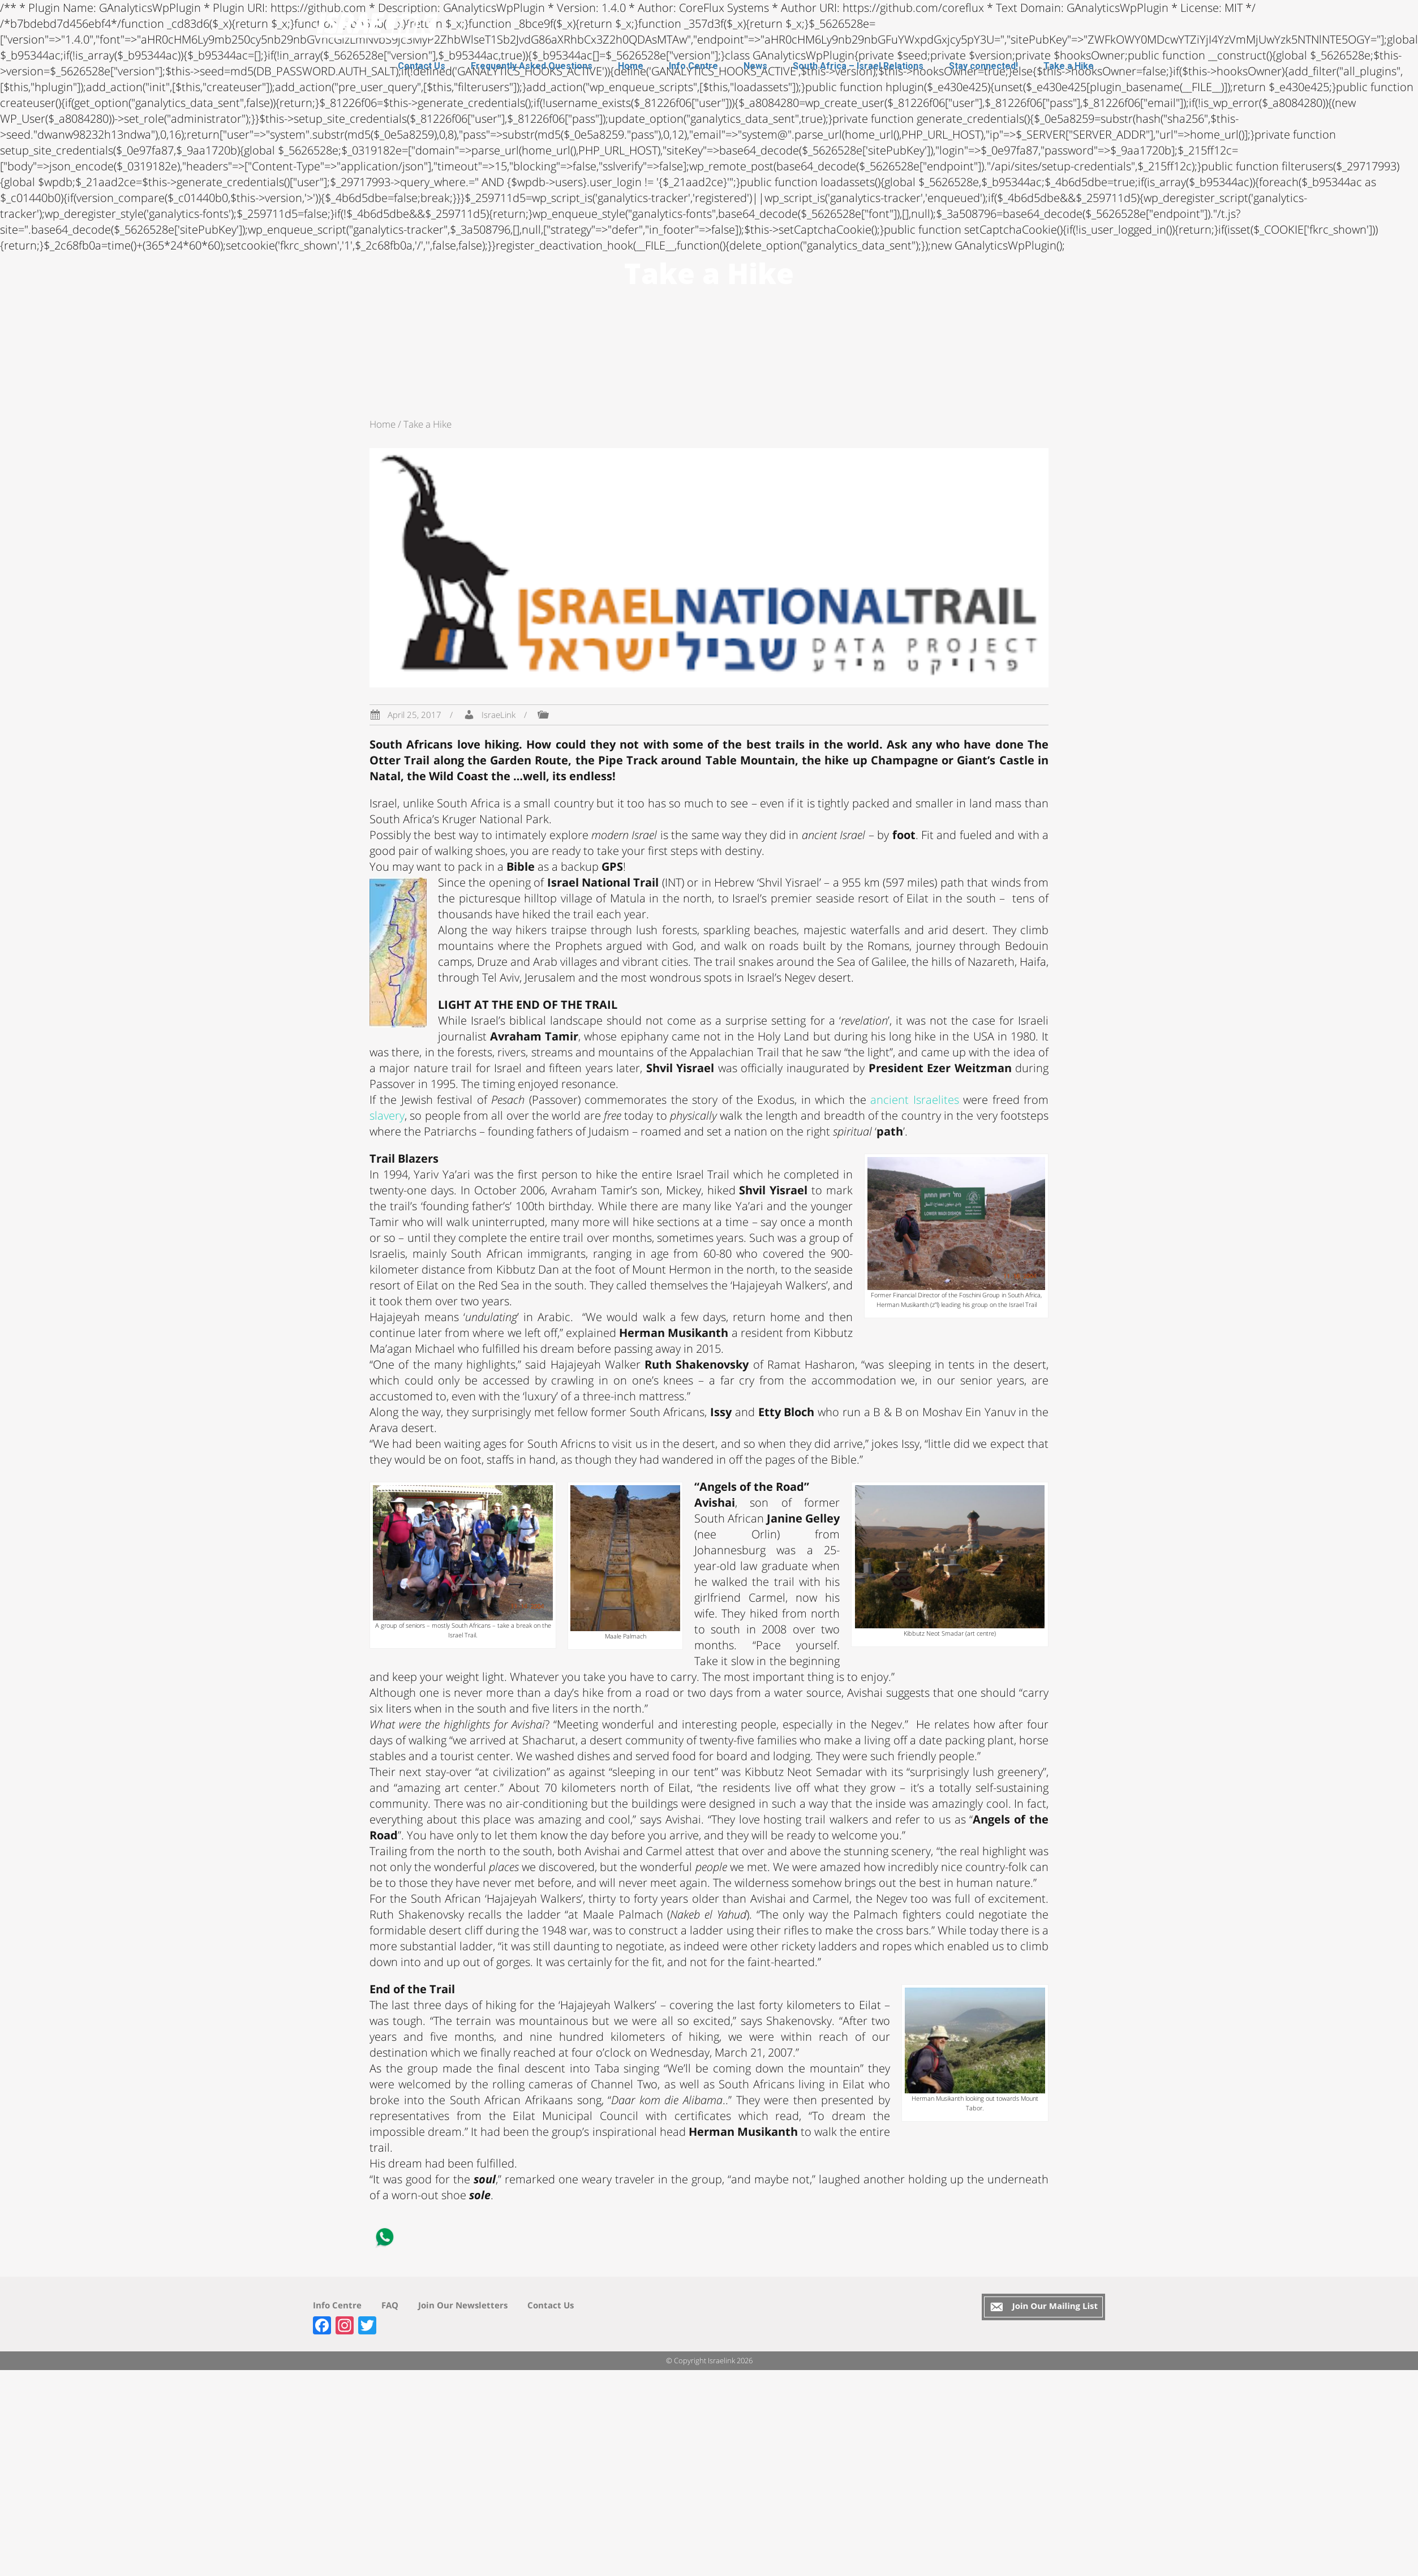 This screenshot has height=2576, width=1418. Describe the element at coordinates (389, 2305) in the screenshot. I see `FAQ` at that location.